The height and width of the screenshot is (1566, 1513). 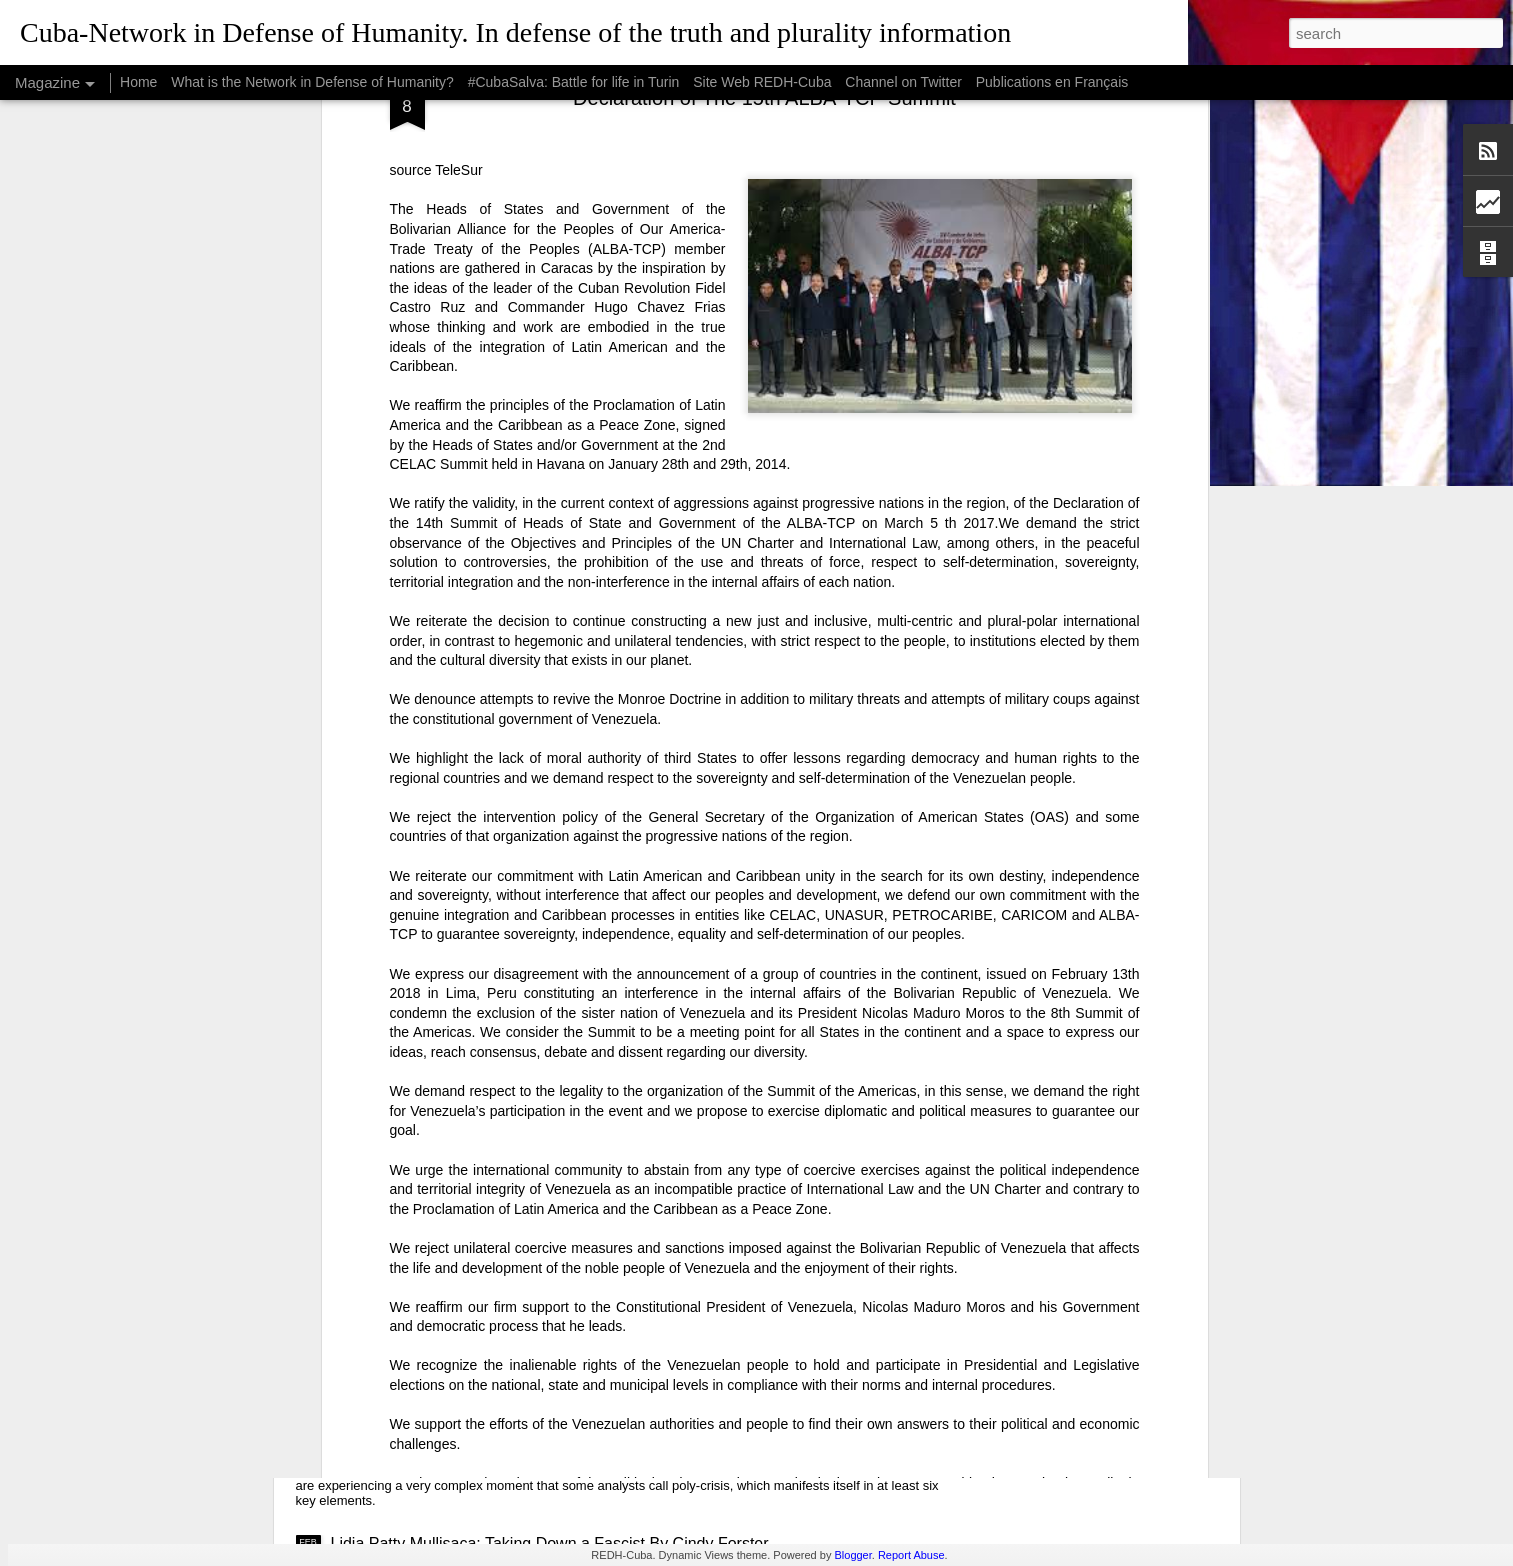 What do you see at coordinates (138, 82) in the screenshot?
I see `Home` at bounding box center [138, 82].